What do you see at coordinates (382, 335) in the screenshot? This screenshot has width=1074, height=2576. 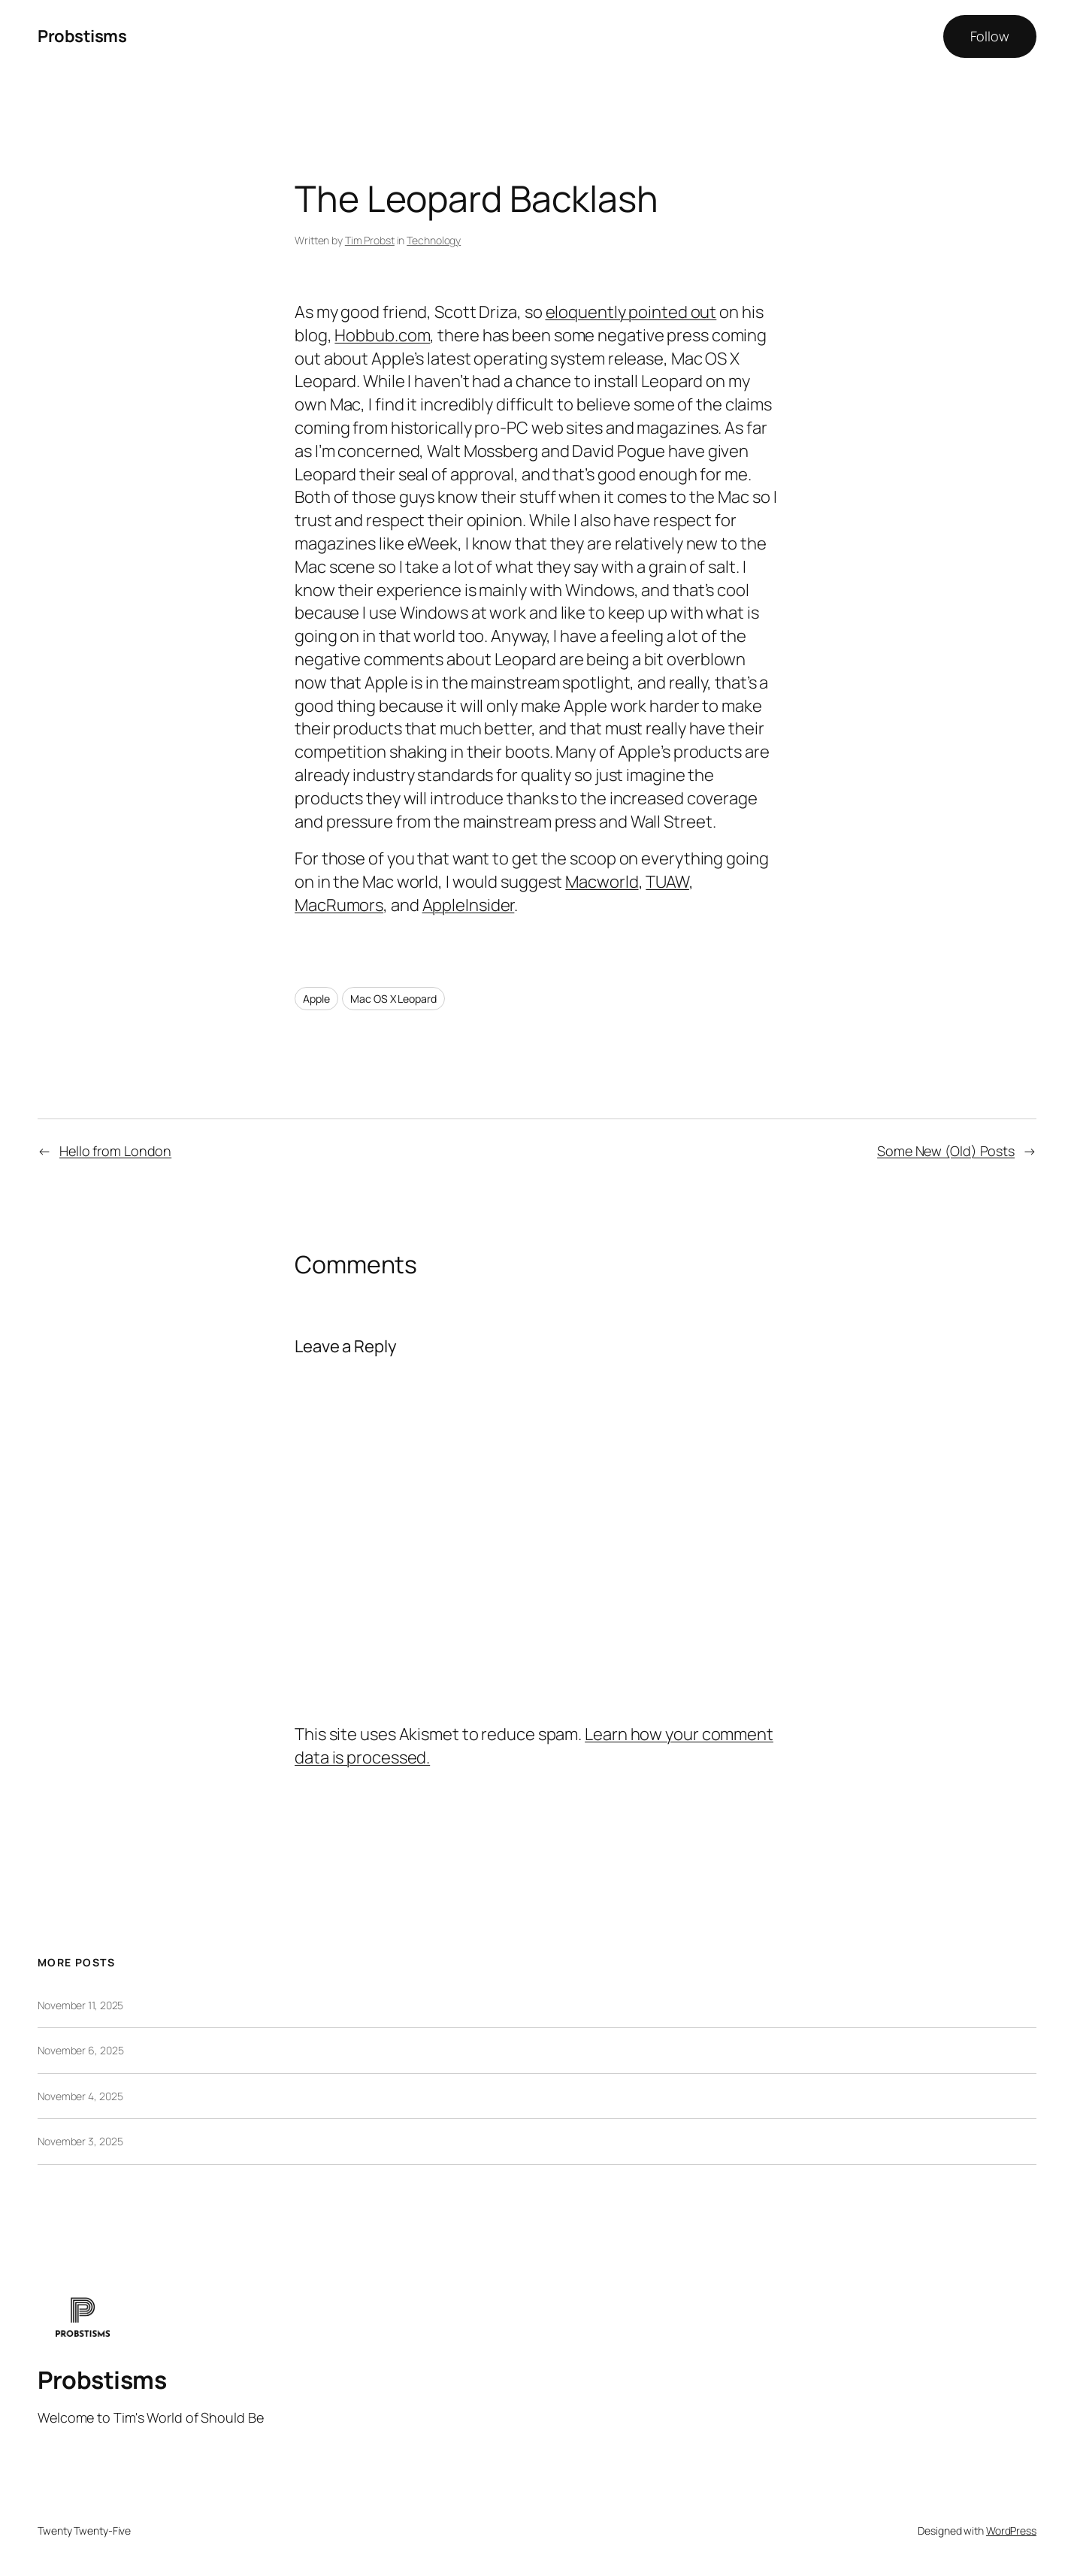 I see `Hobbub.com` at bounding box center [382, 335].